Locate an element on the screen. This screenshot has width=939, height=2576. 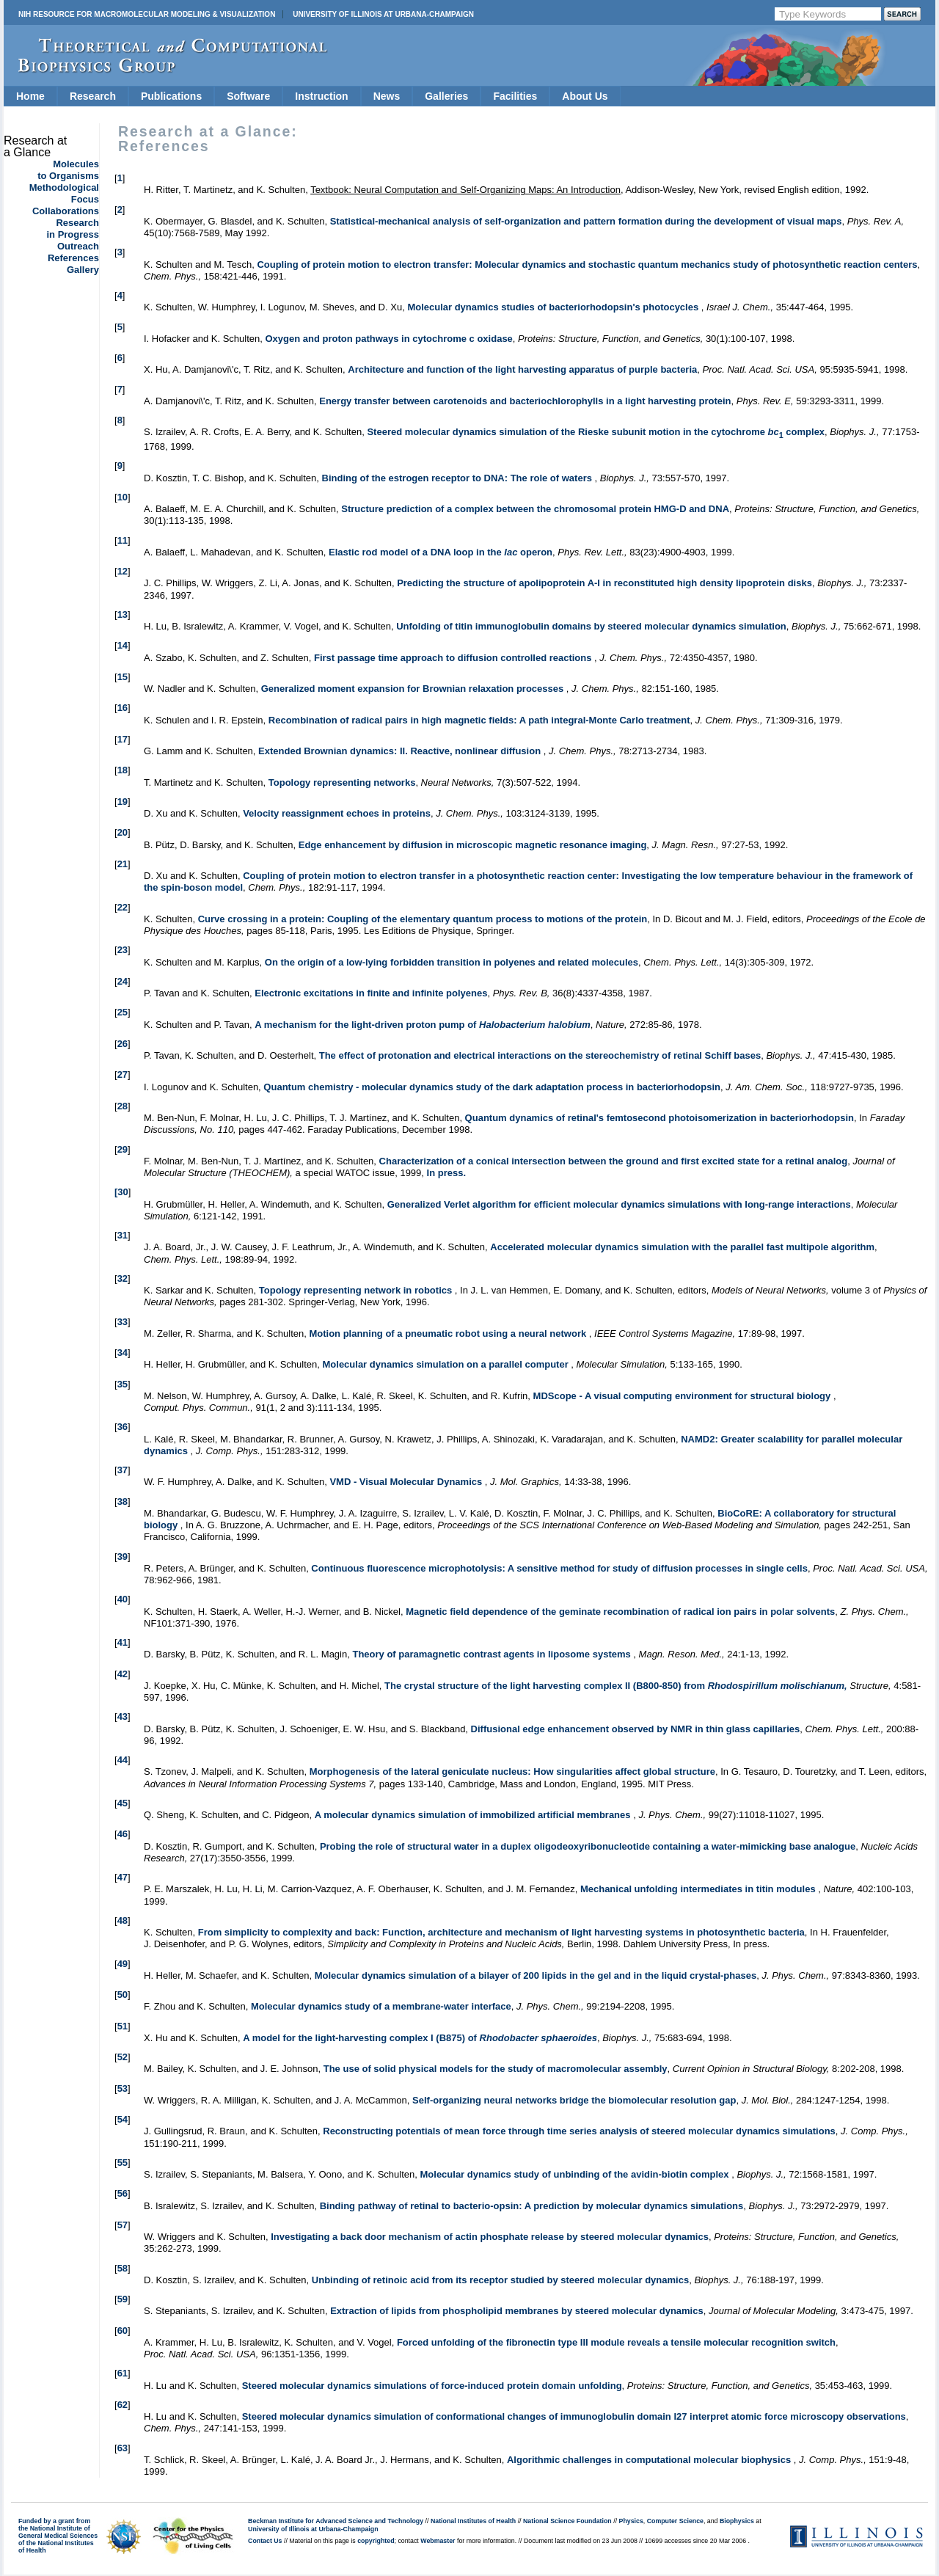
Facilities is located at coordinates (515, 96).